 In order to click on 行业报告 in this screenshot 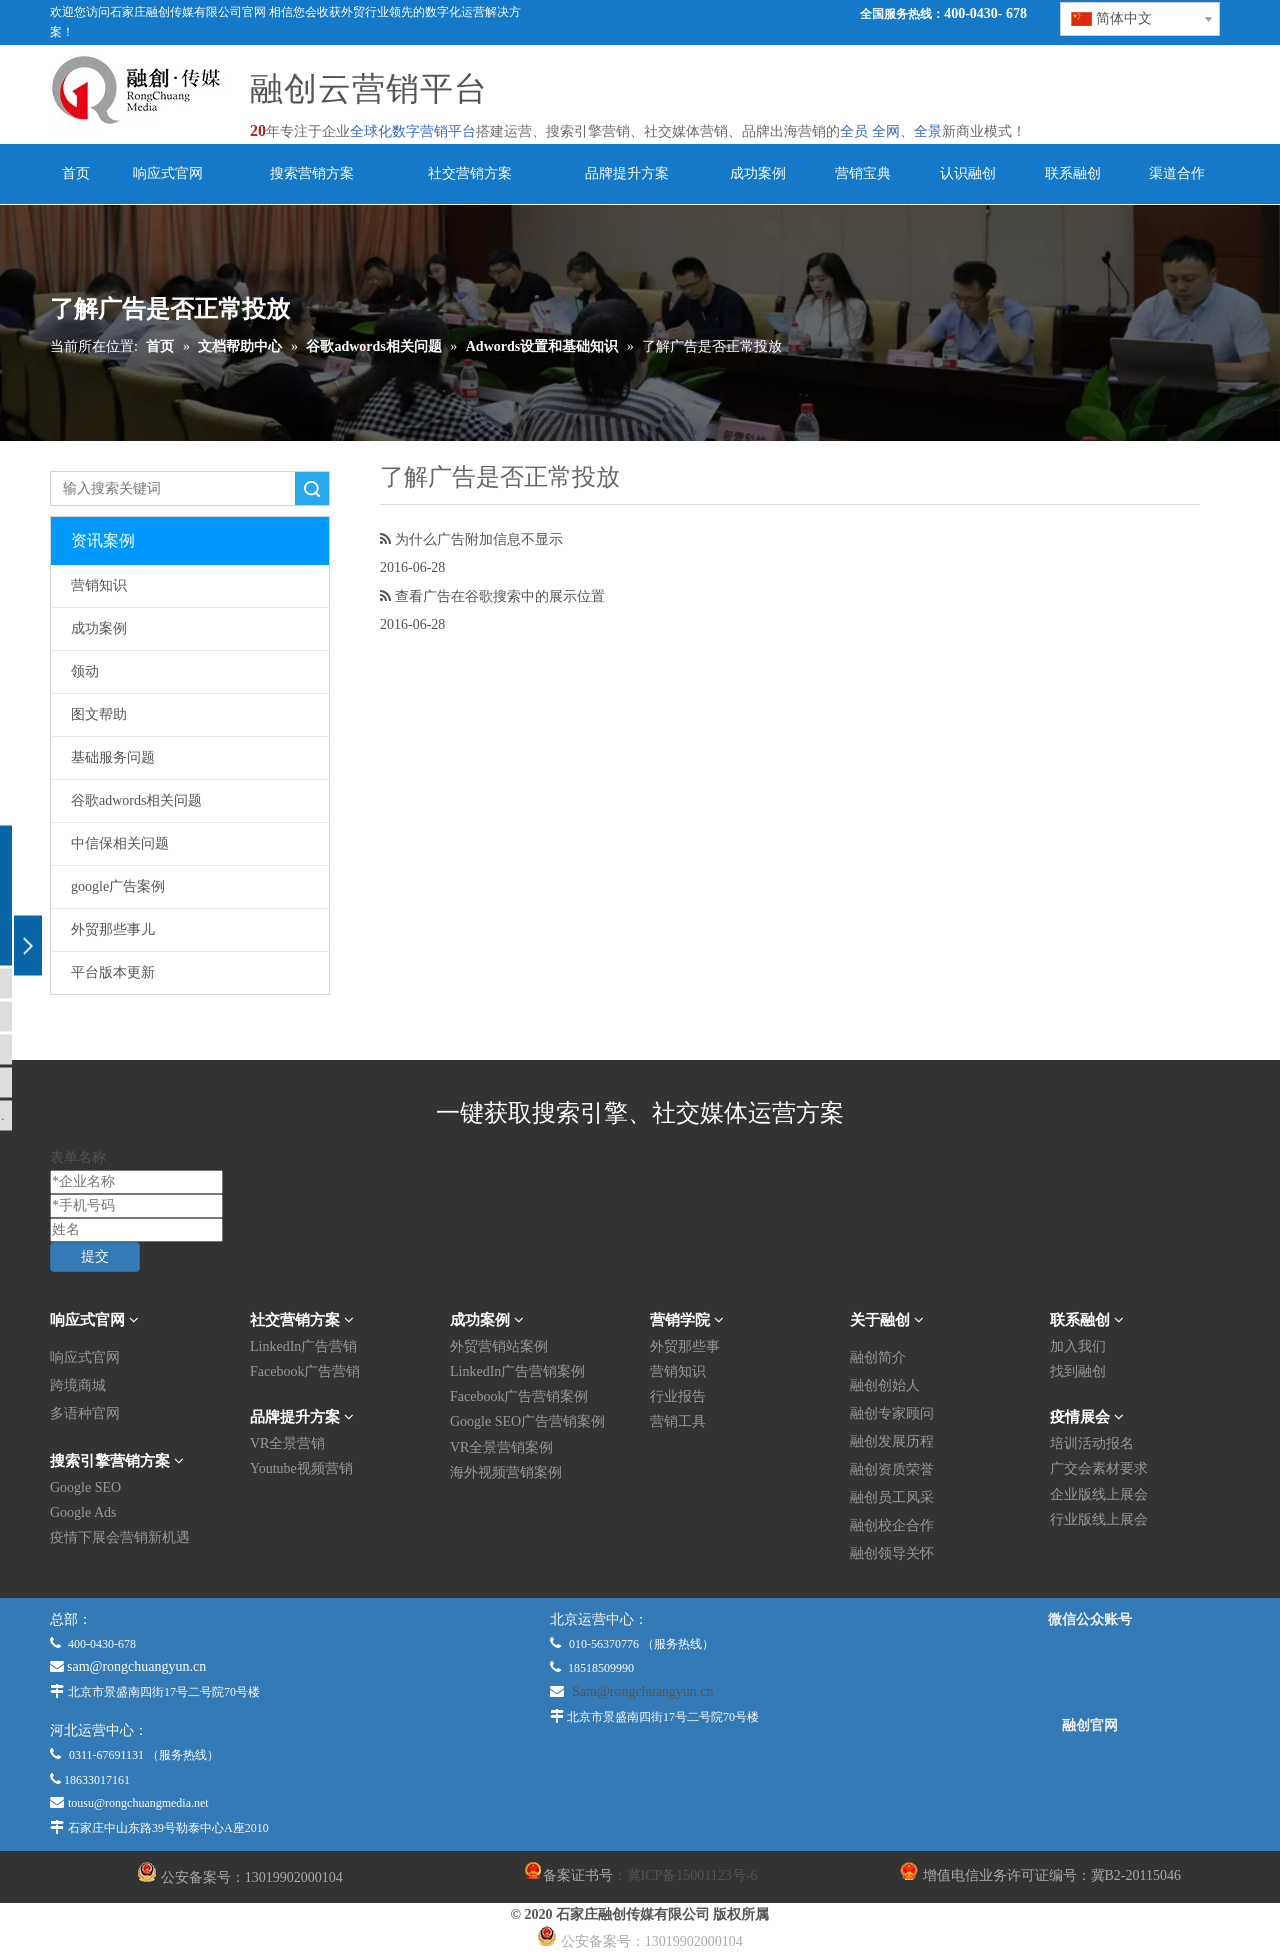, I will do `click(678, 1396)`.